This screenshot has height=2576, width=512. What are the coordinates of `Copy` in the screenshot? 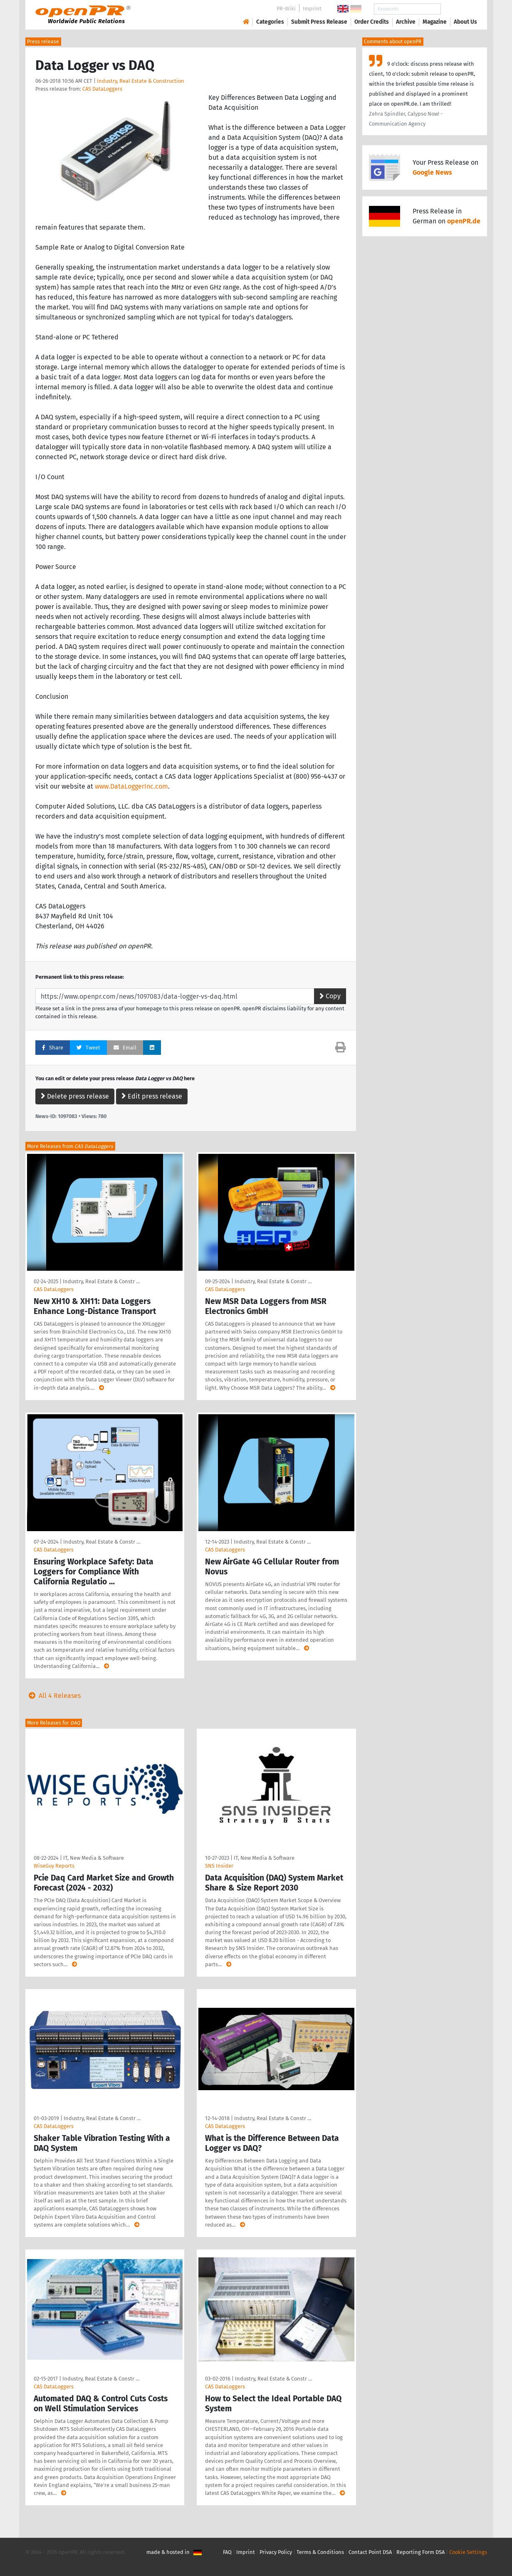 It's located at (330, 996).